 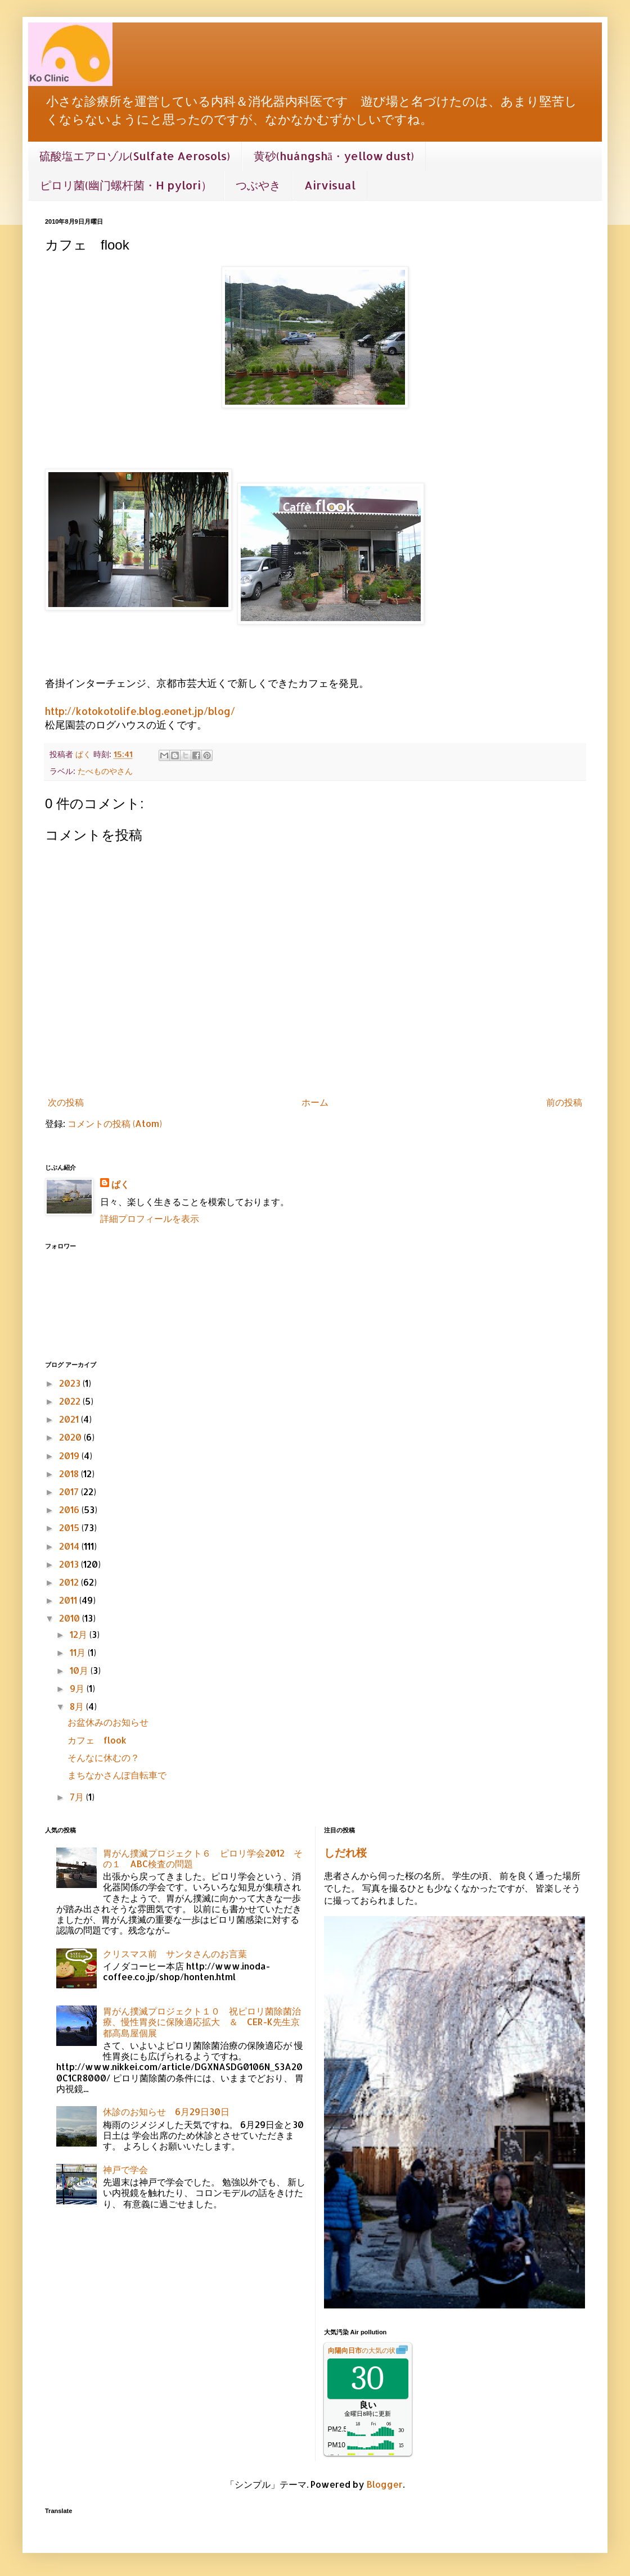 I want to click on しだれ桜, so click(x=345, y=1852).